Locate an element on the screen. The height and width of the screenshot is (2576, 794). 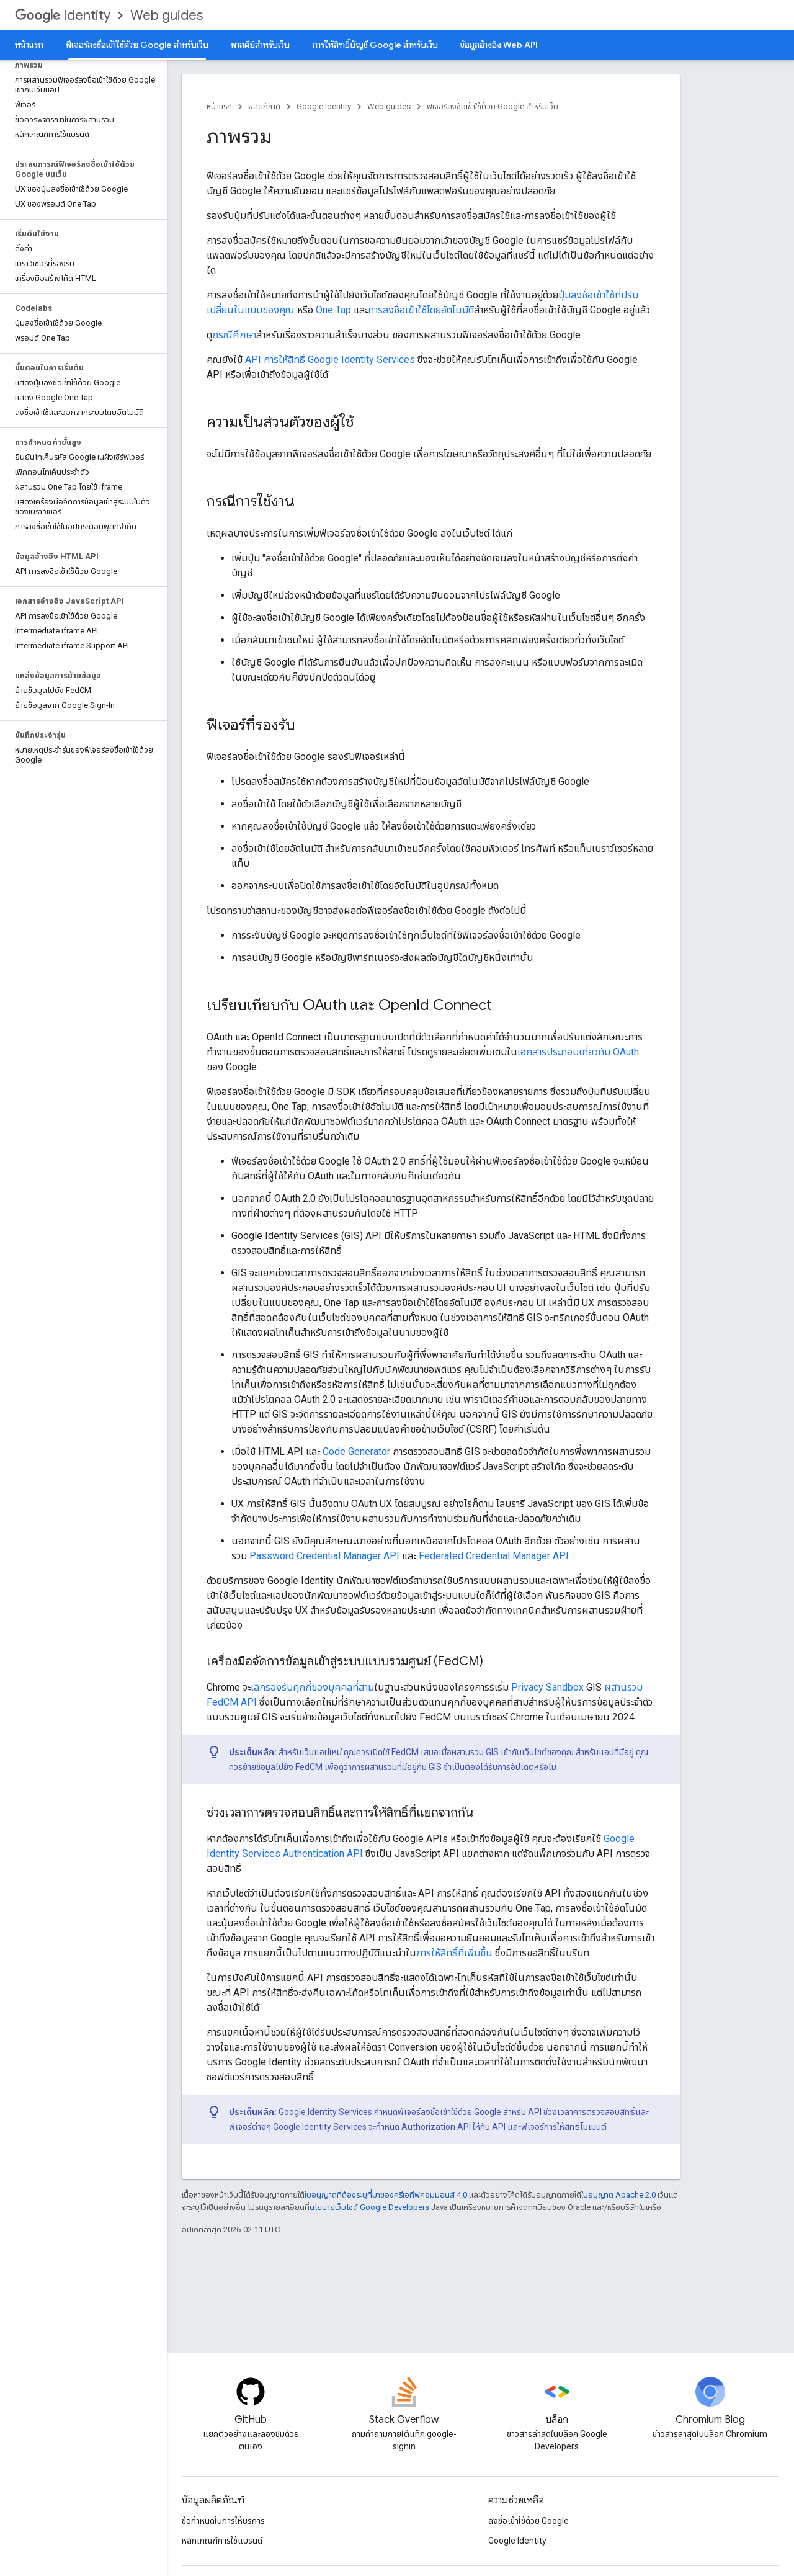
ลงชื่อเข้าใช้ด้วย Google is located at coordinates (528, 2521).